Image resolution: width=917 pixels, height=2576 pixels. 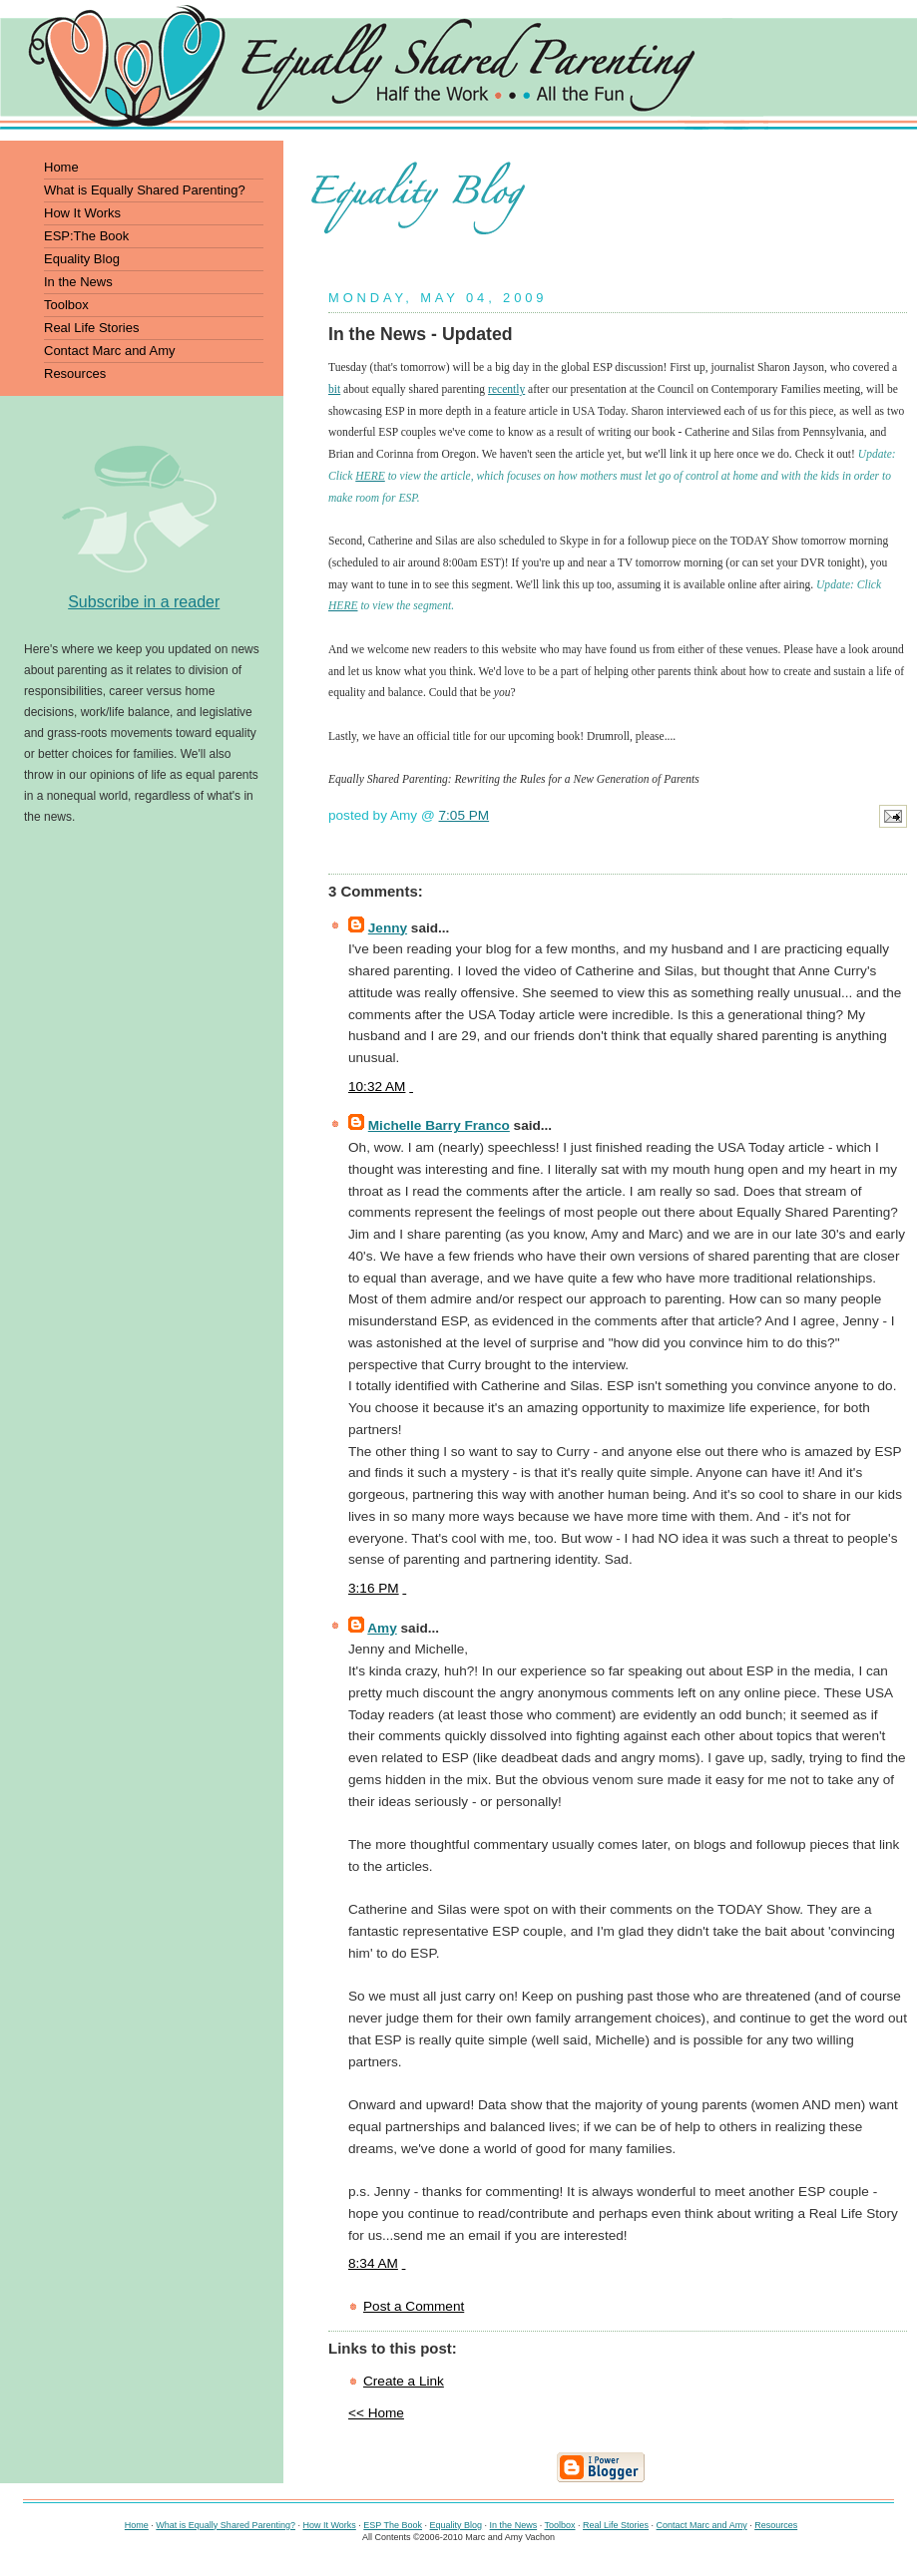 What do you see at coordinates (439, 1125) in the screenshot?
I see `Michelle Barry Franco` at bounding box center [439, 1125].